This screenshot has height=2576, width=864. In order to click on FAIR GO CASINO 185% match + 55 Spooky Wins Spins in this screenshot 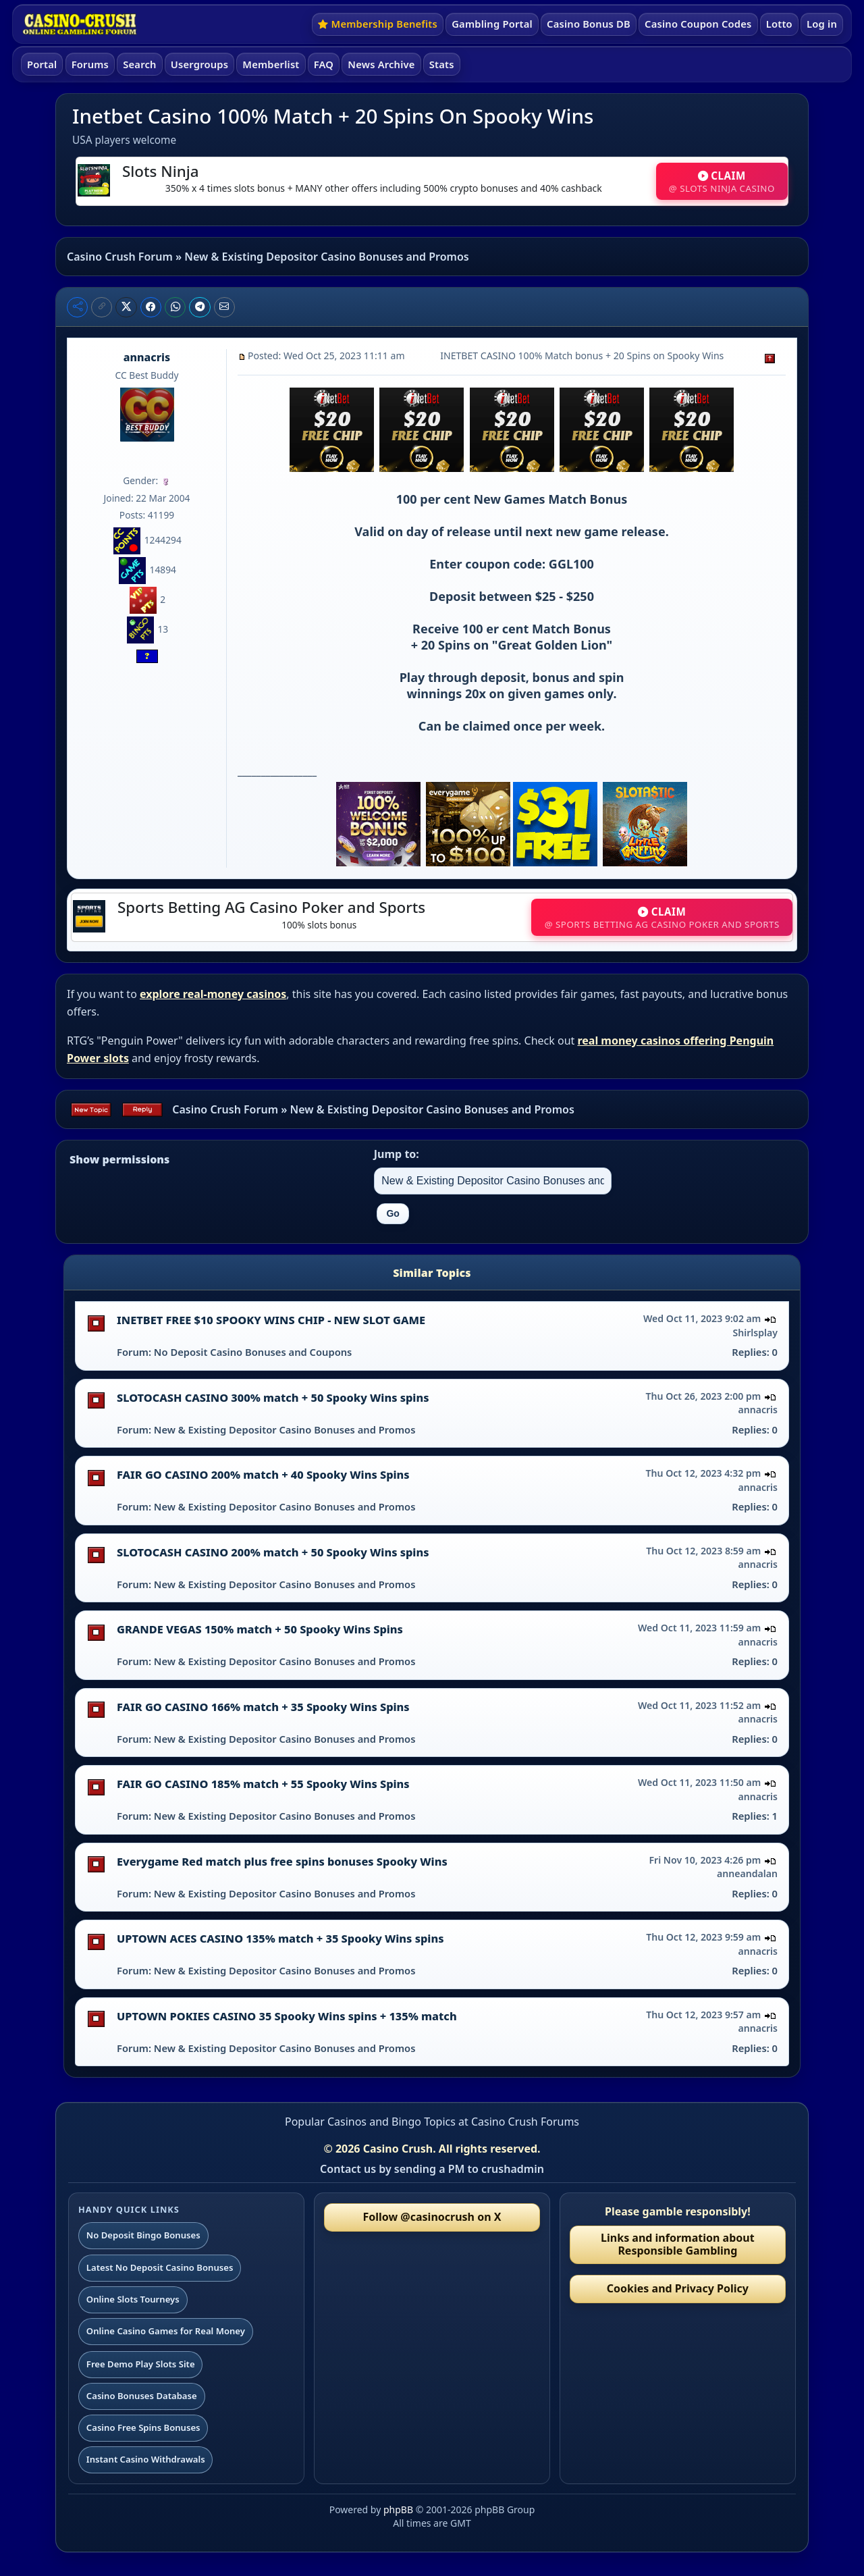, I will do `click(263, 1784)`.